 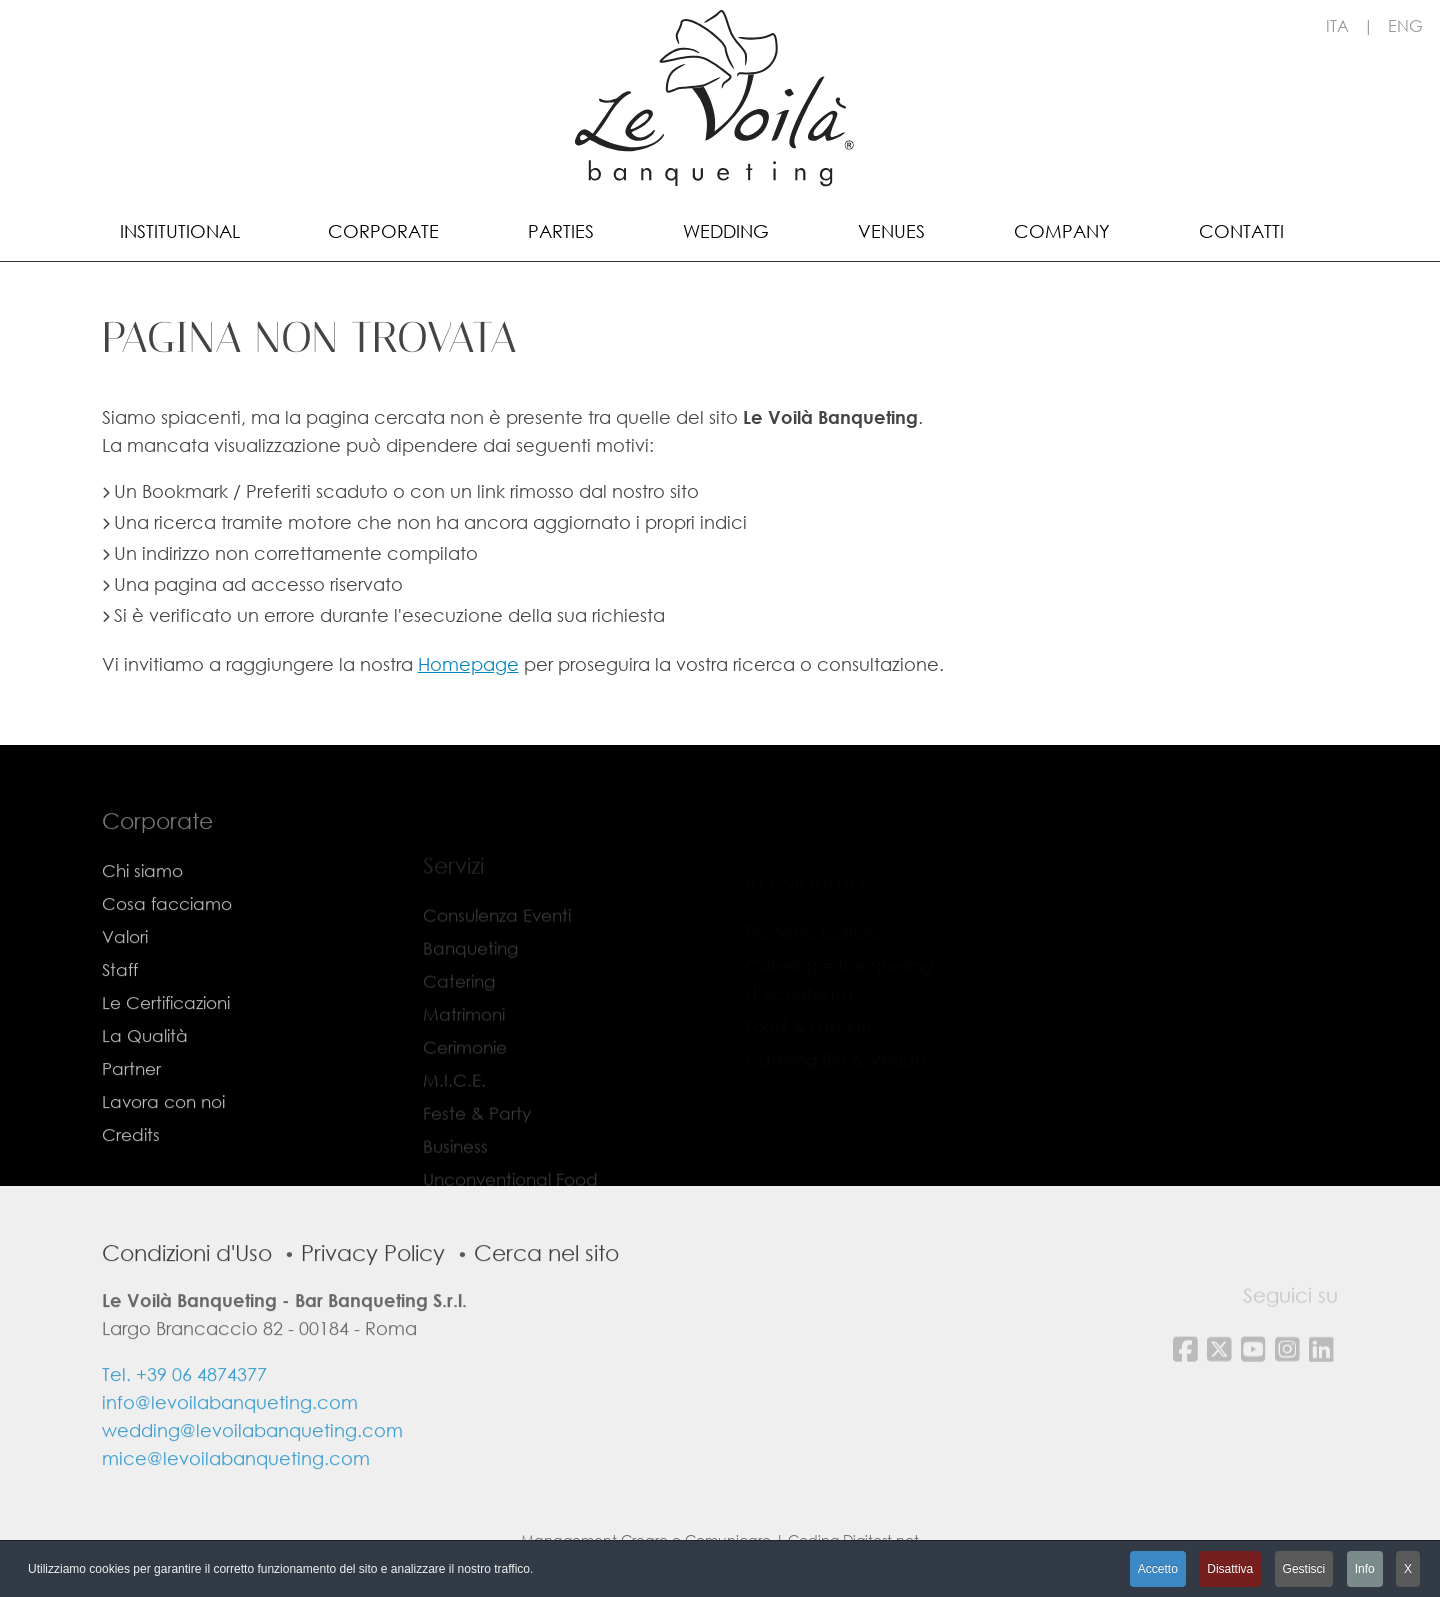 What do you see at coordinates (546, 1286) in the screenshot?
I see `Cerca nel sito` at bounding box center [546, 1286].